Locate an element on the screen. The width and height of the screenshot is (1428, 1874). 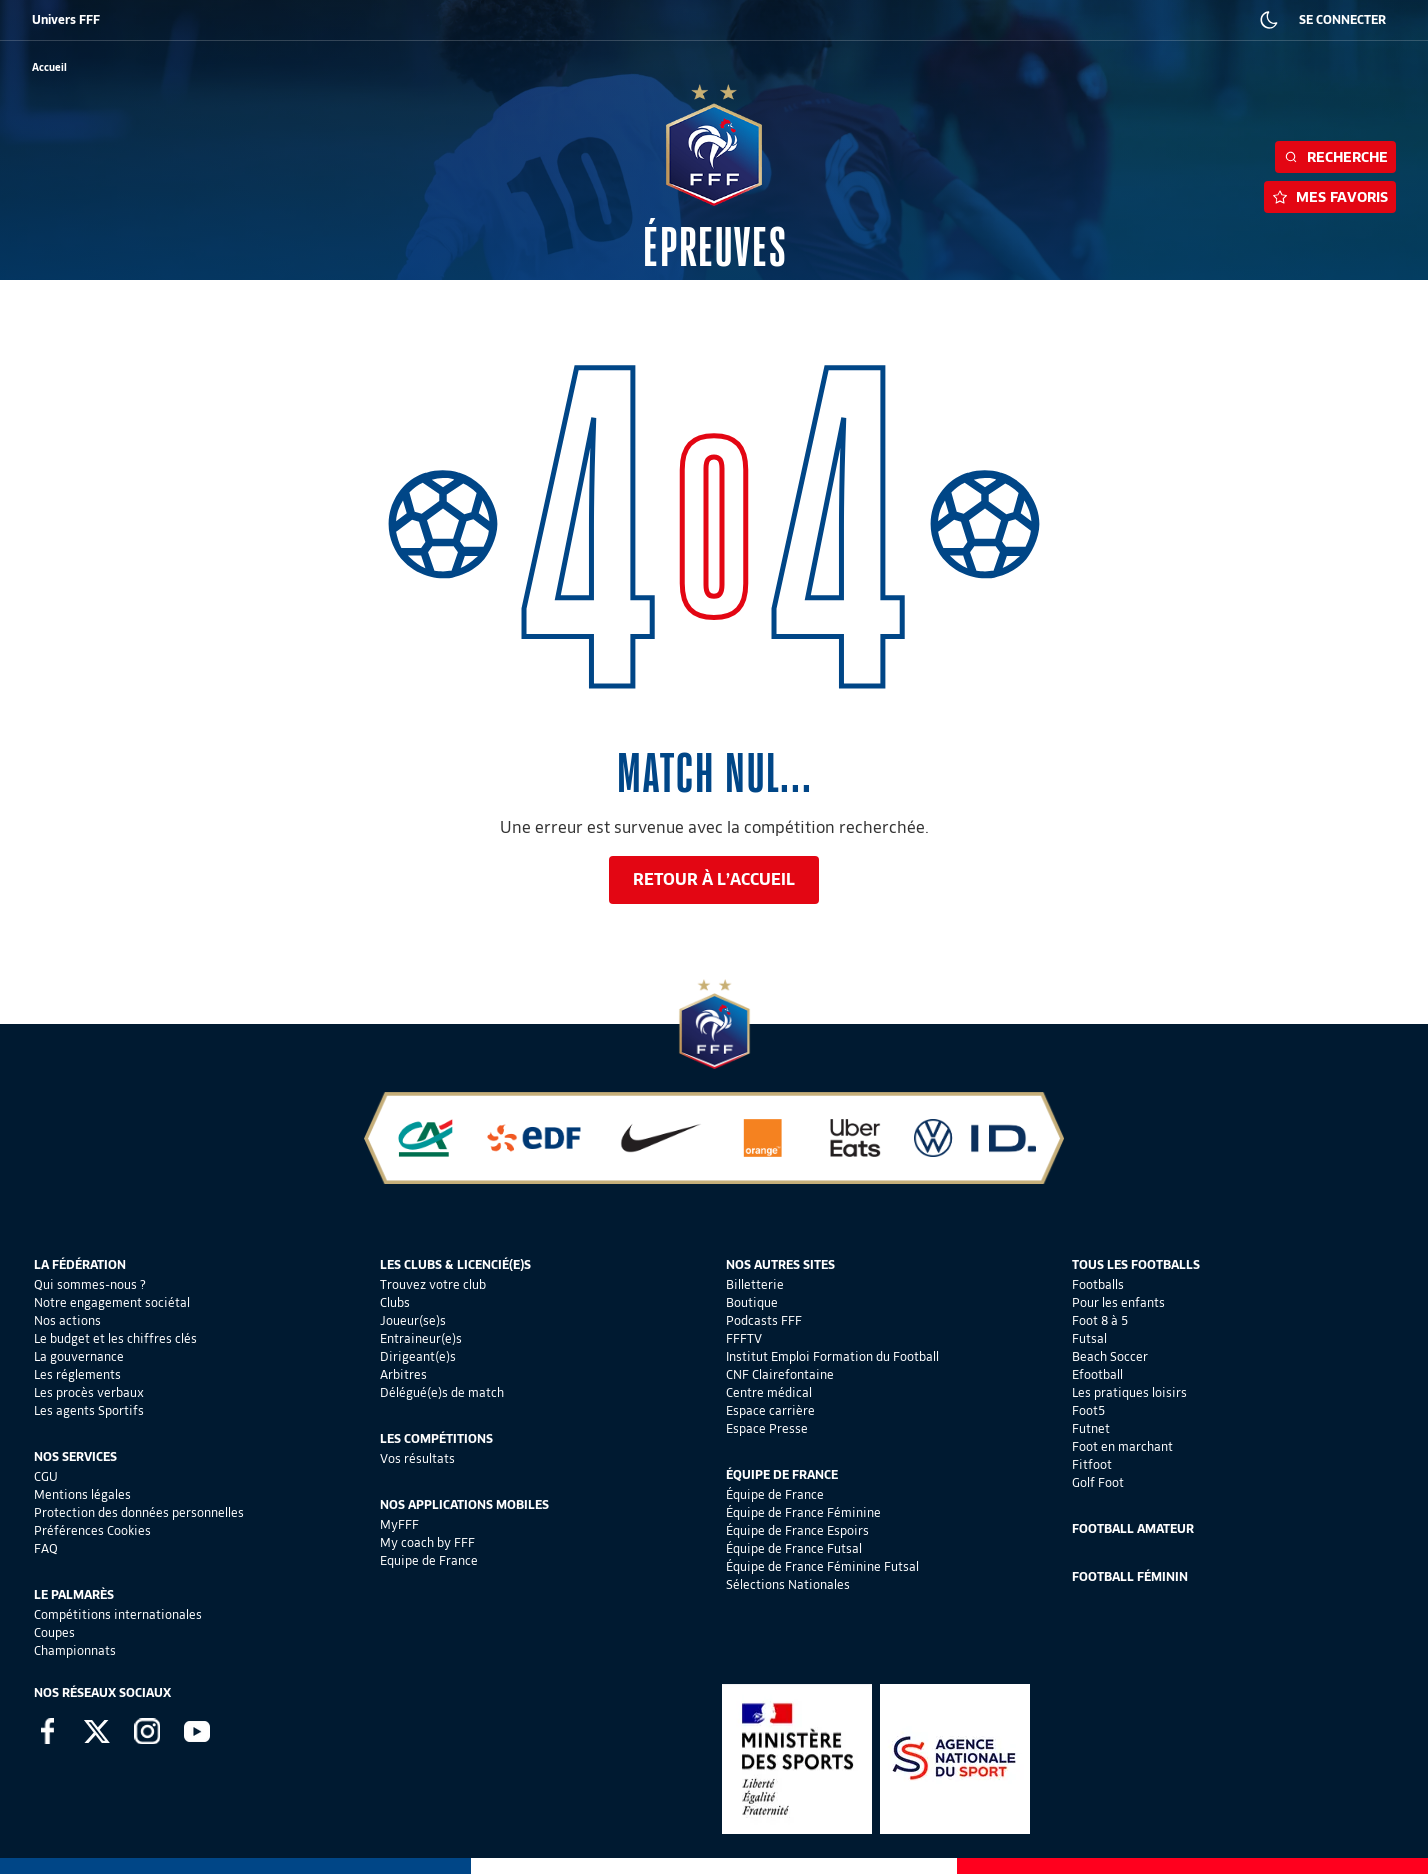
Beach Soccer is located at coordinates (1110, 1356).